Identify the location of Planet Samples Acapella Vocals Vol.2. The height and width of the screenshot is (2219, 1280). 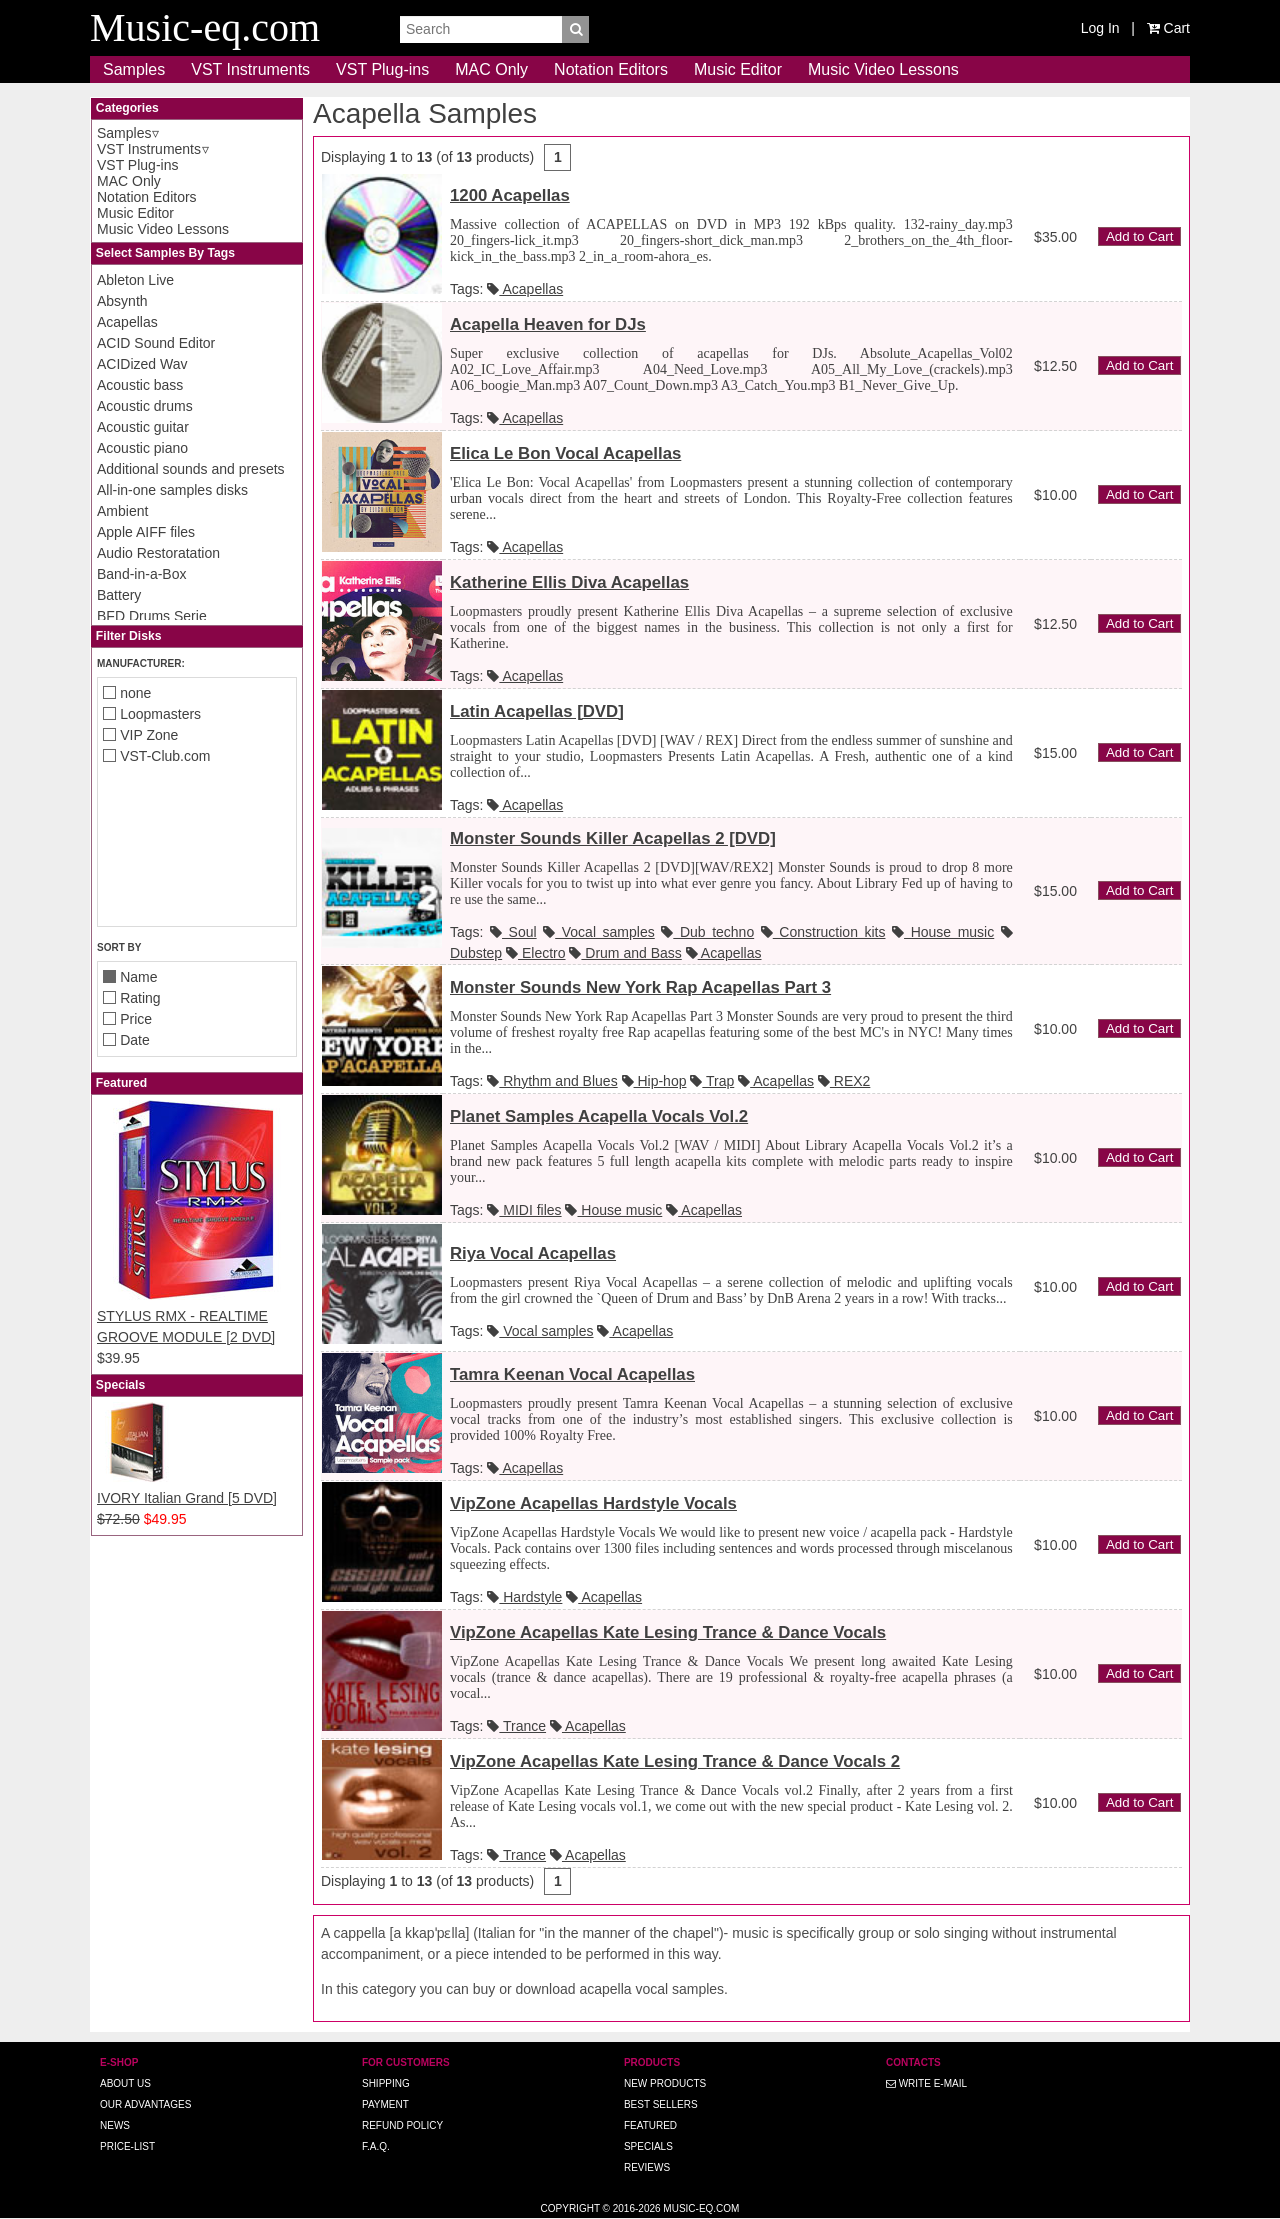
(599, 1116).